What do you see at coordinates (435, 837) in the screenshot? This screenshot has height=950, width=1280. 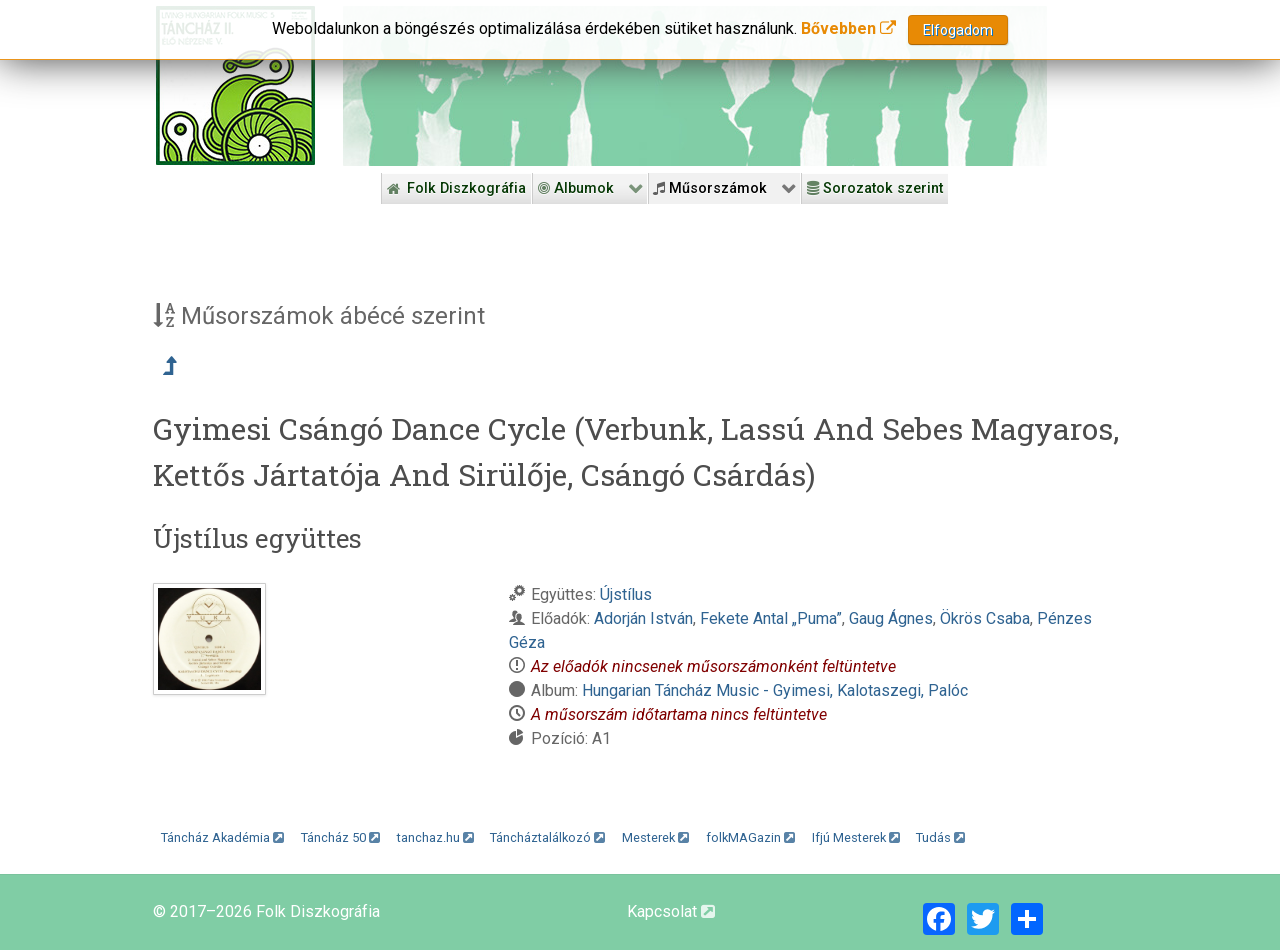 I see `tanchaz.hu` at bounding box center [435, 837].